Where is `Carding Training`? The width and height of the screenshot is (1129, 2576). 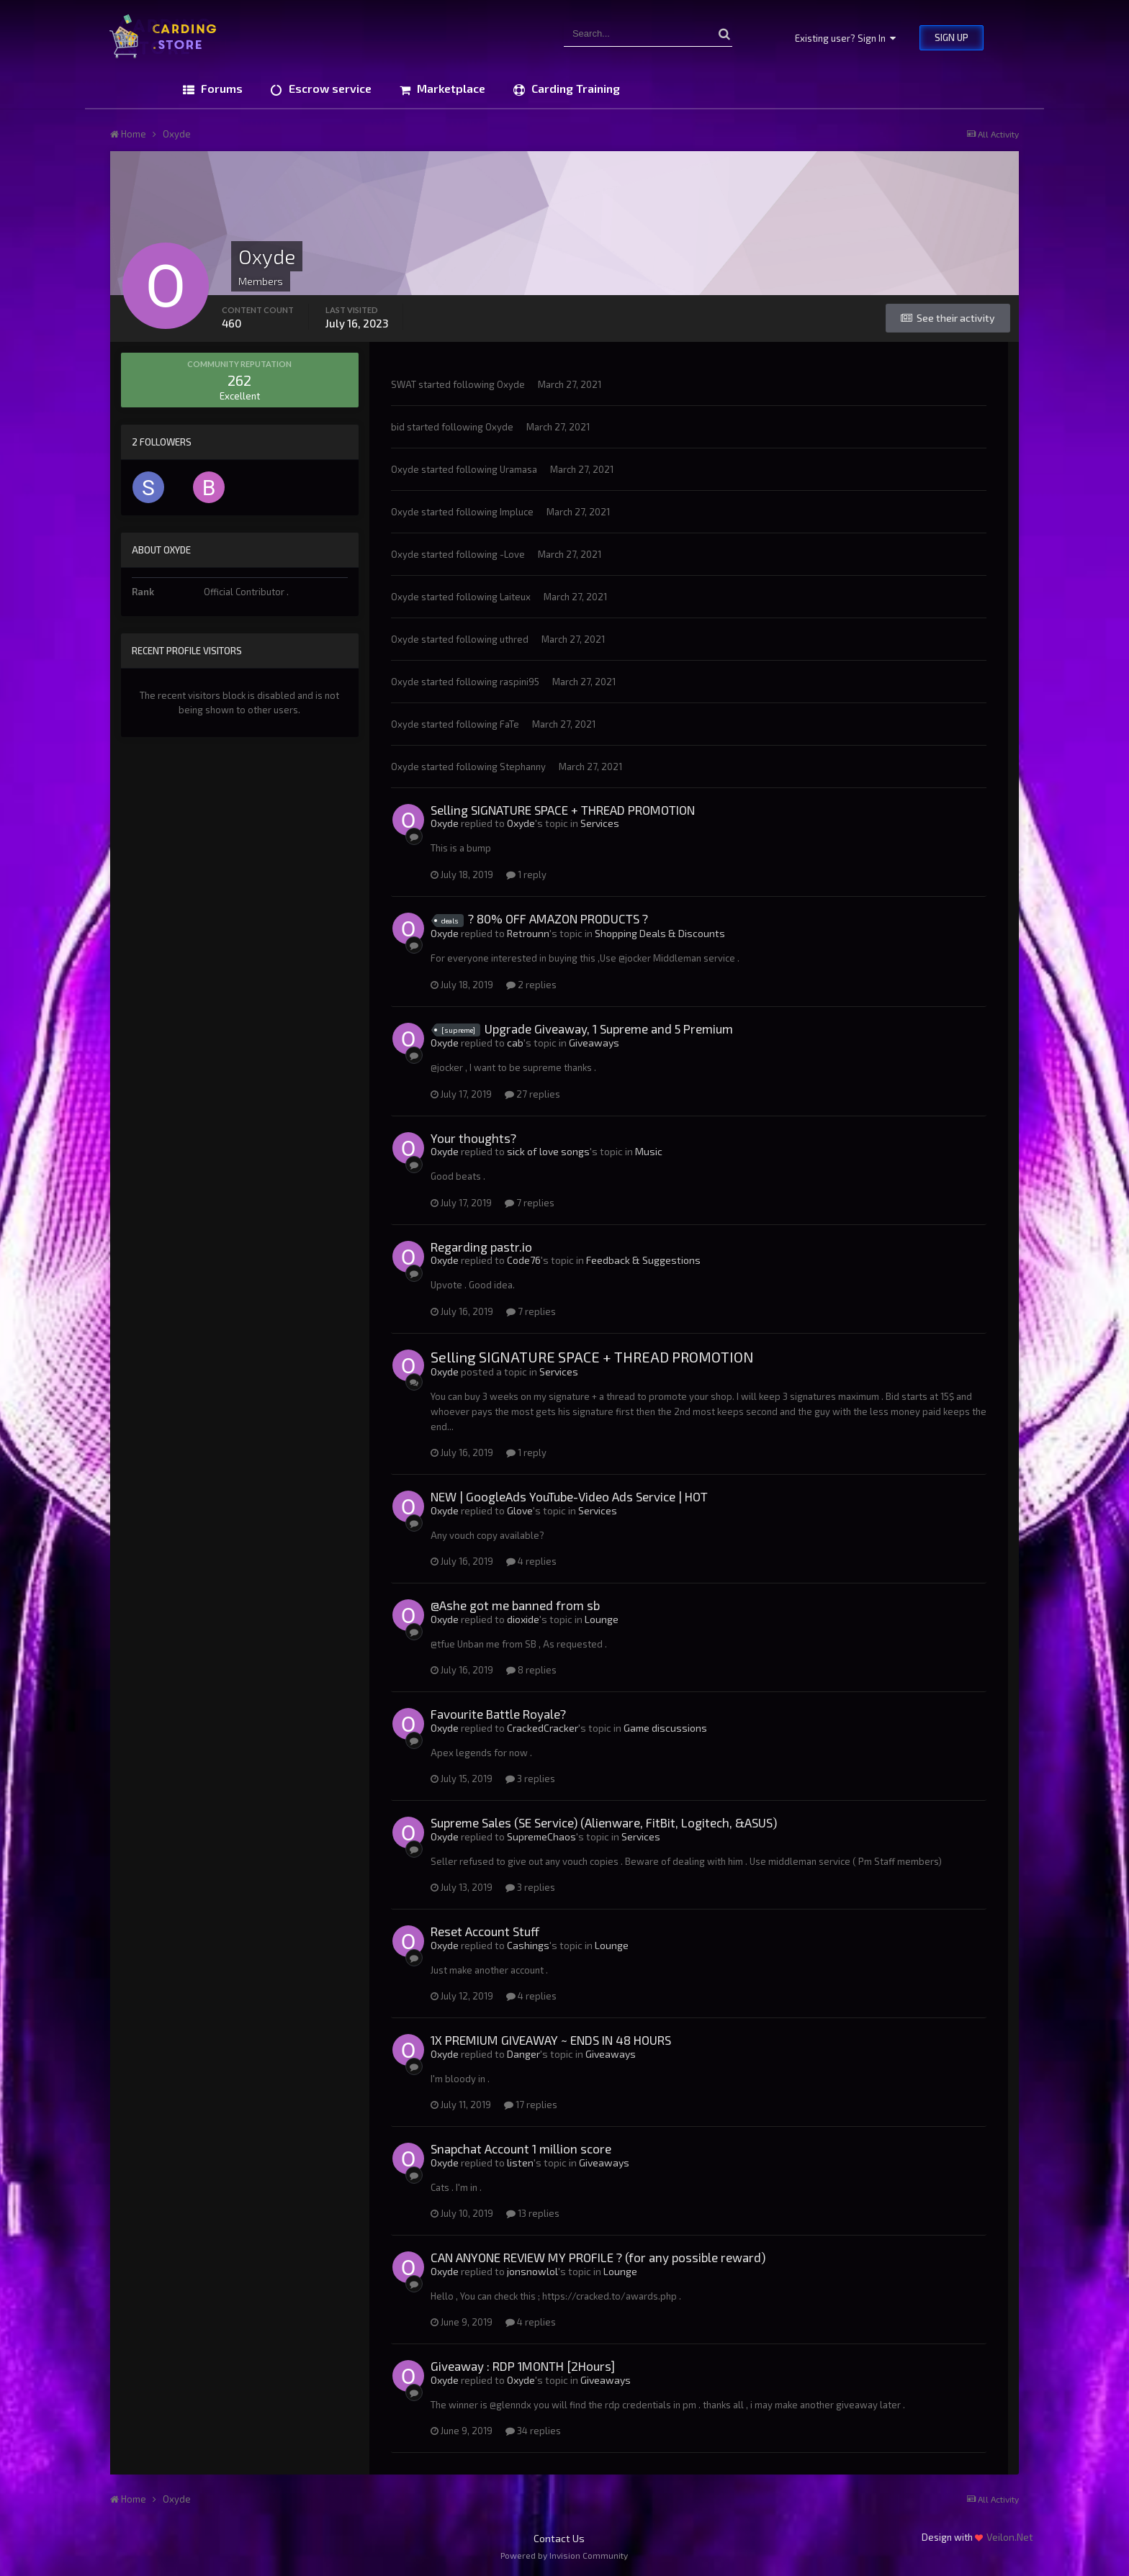
Carding Training is located at coordinates (574, 88).